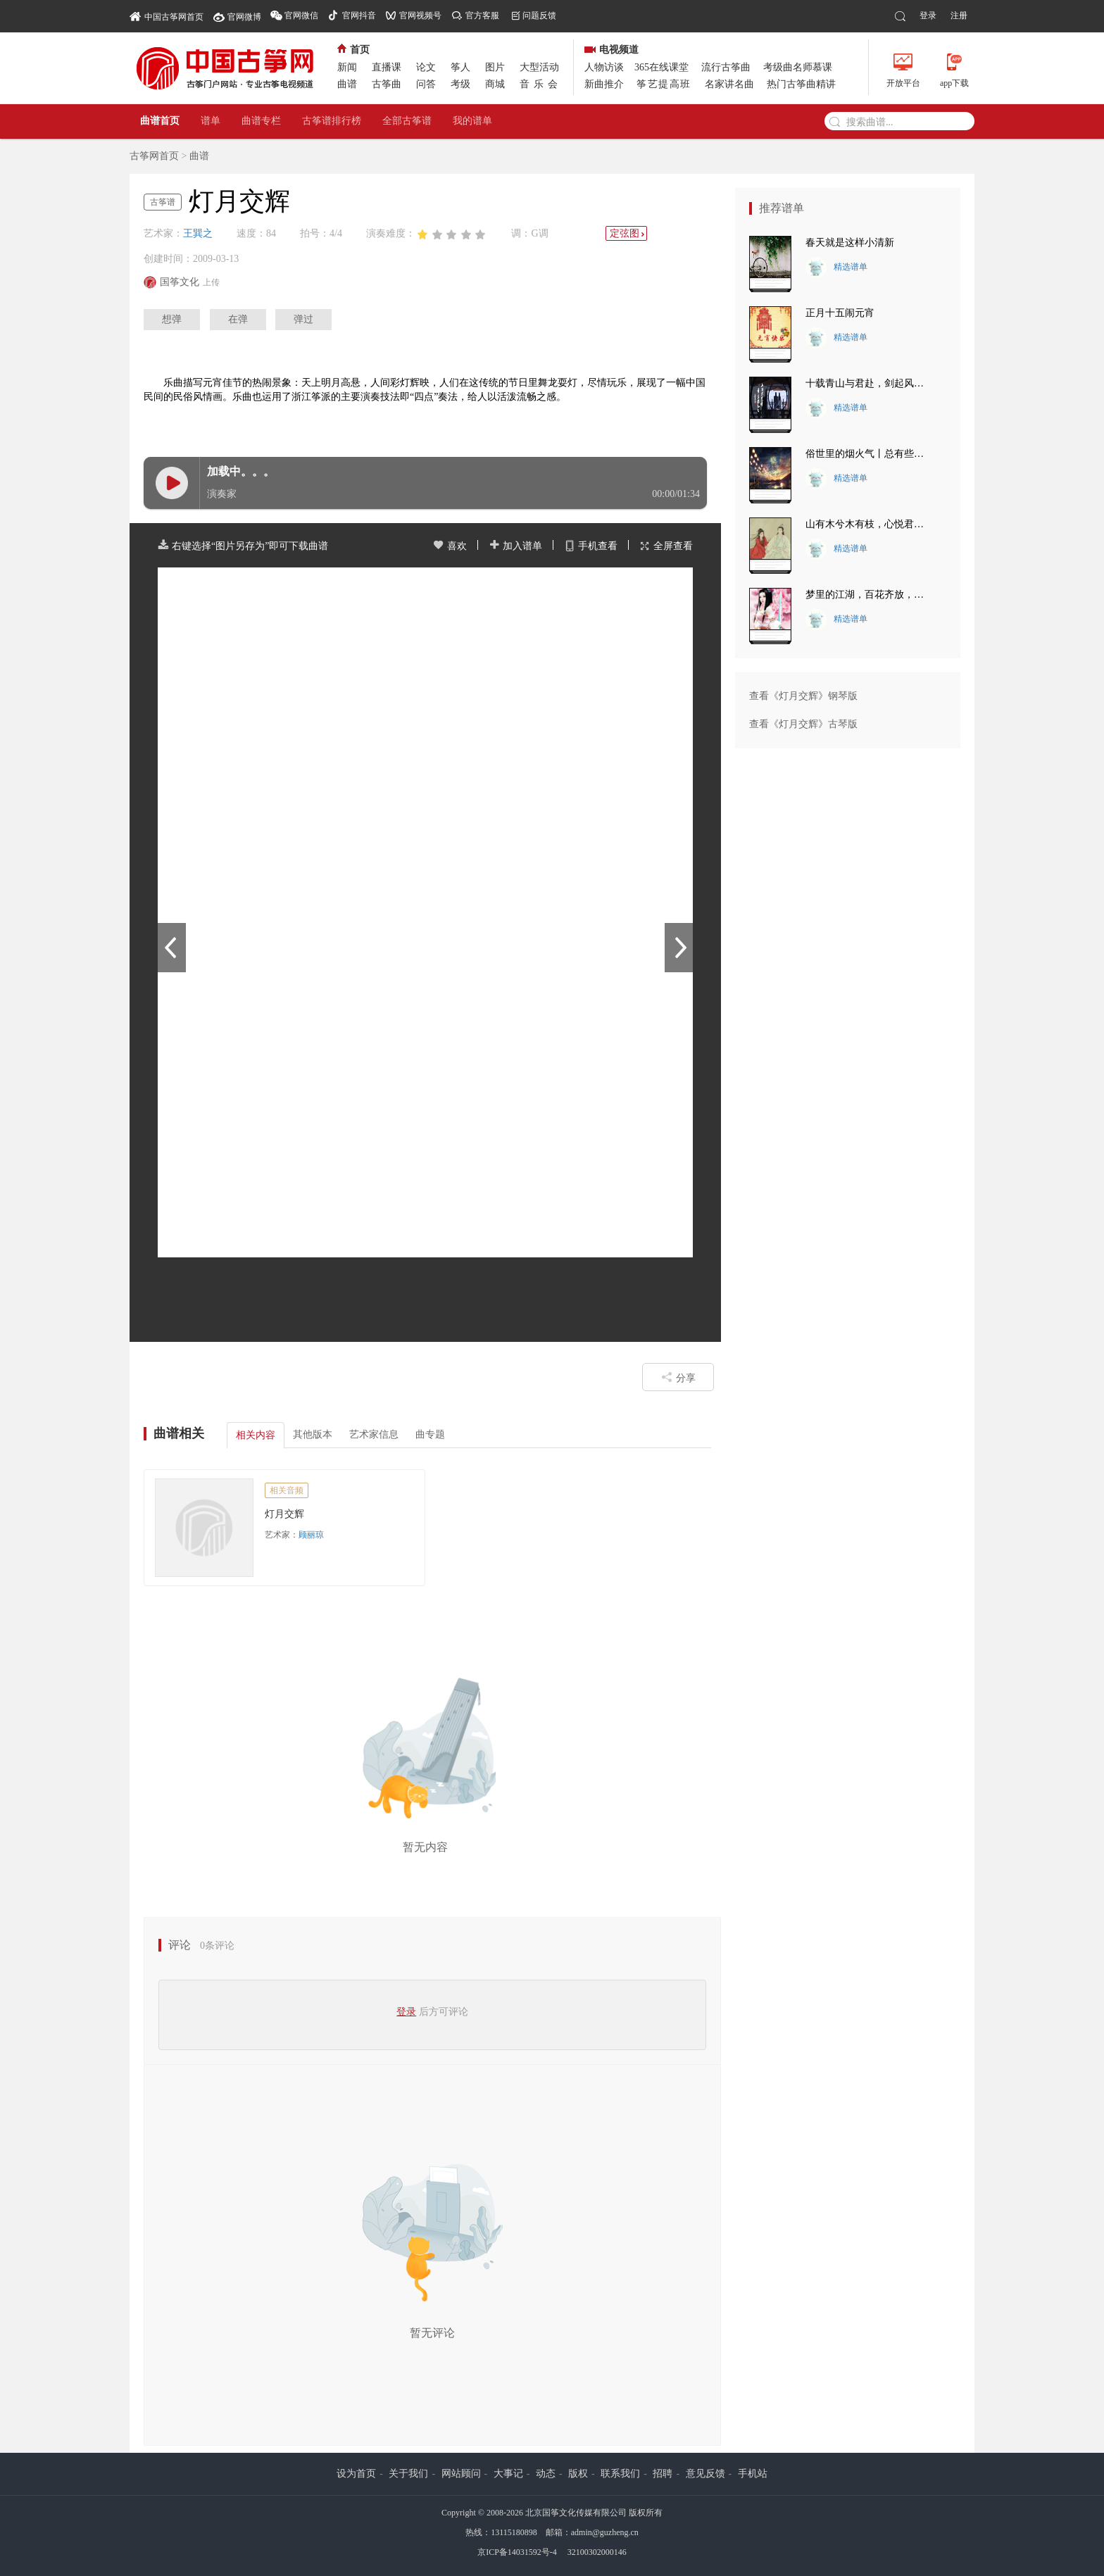 The image size is (1104, 2576). Describe the element at coordinates (729, 84) in the screenshot. I see `名家讲名曲` at that location.